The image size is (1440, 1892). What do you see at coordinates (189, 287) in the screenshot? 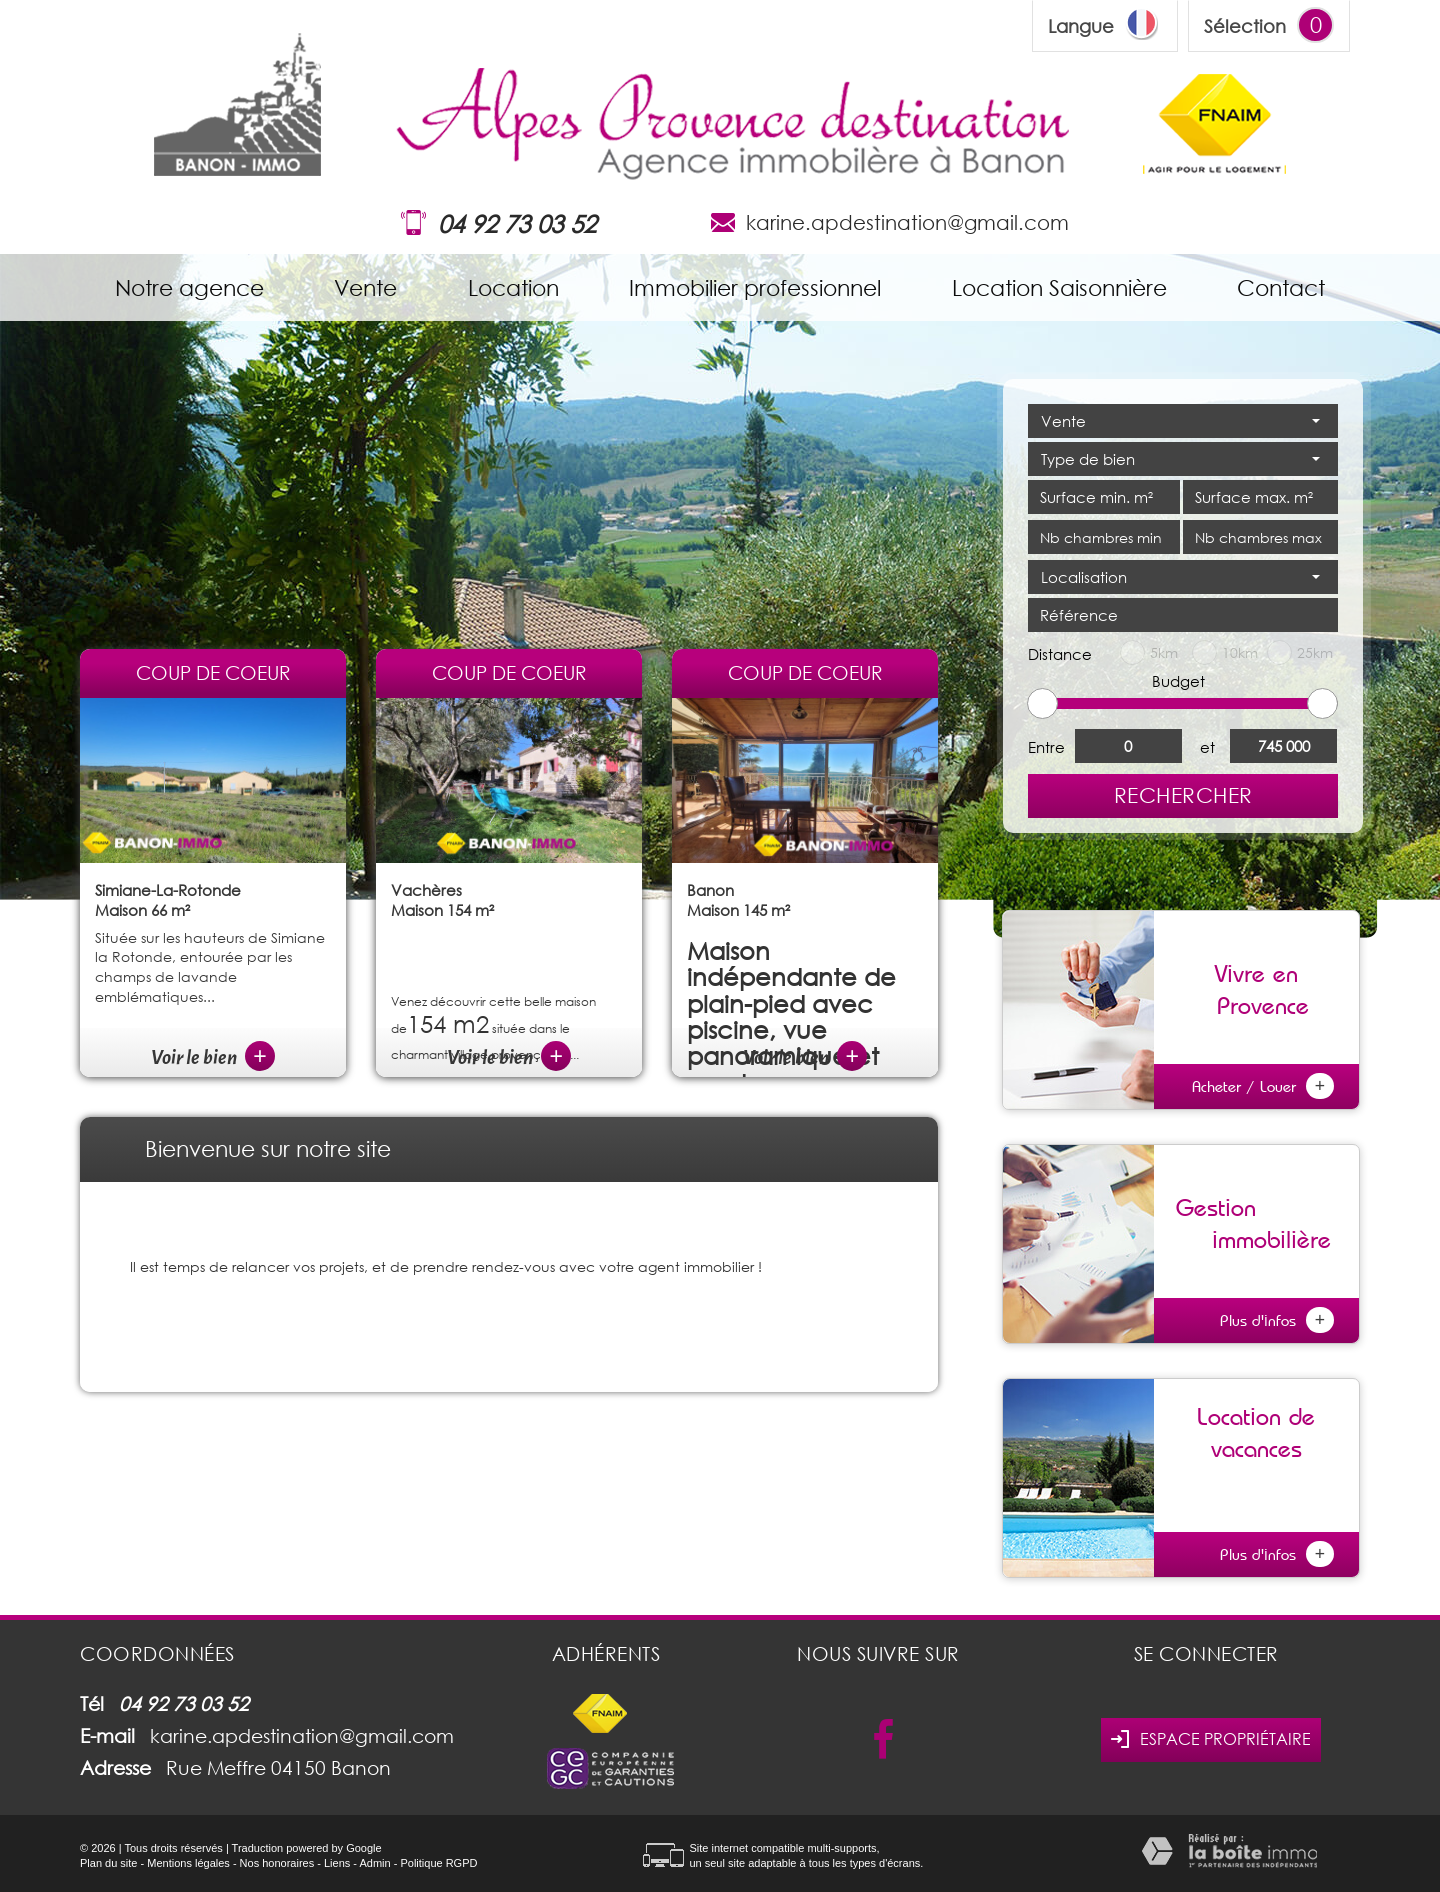
I see `Notre agence` at bounding box center [189, 287].